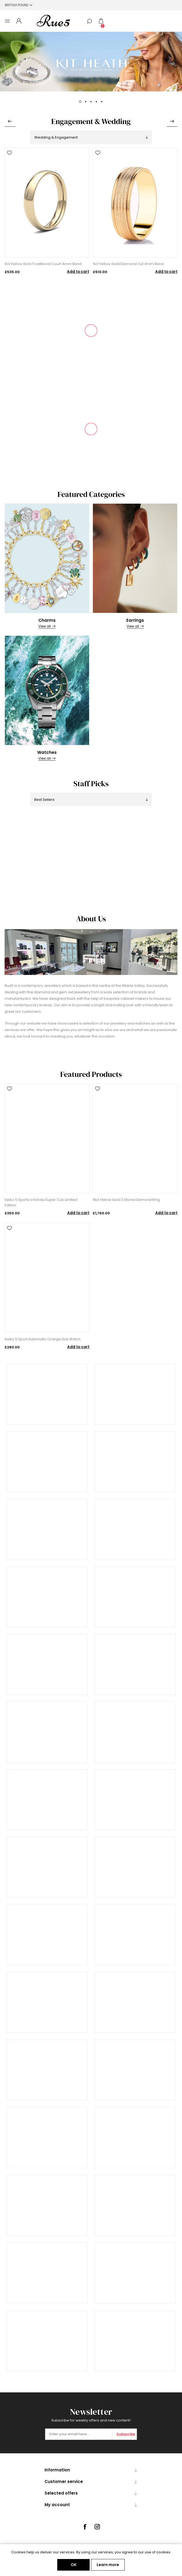 This screenshot has width=182, height=2576. I want to click on 4 [button], so click(96, 102).